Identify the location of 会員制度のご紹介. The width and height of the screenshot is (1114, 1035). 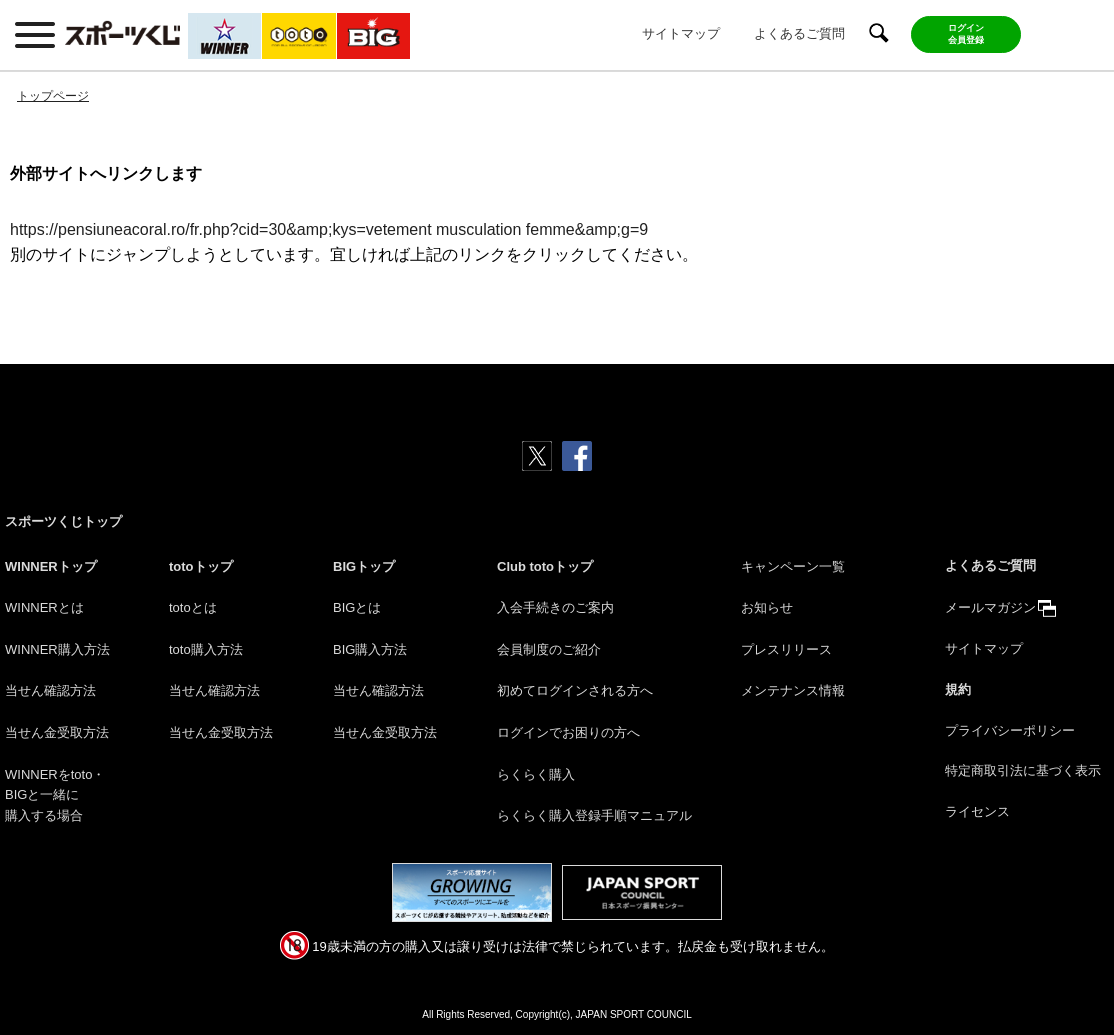
(549, 649).